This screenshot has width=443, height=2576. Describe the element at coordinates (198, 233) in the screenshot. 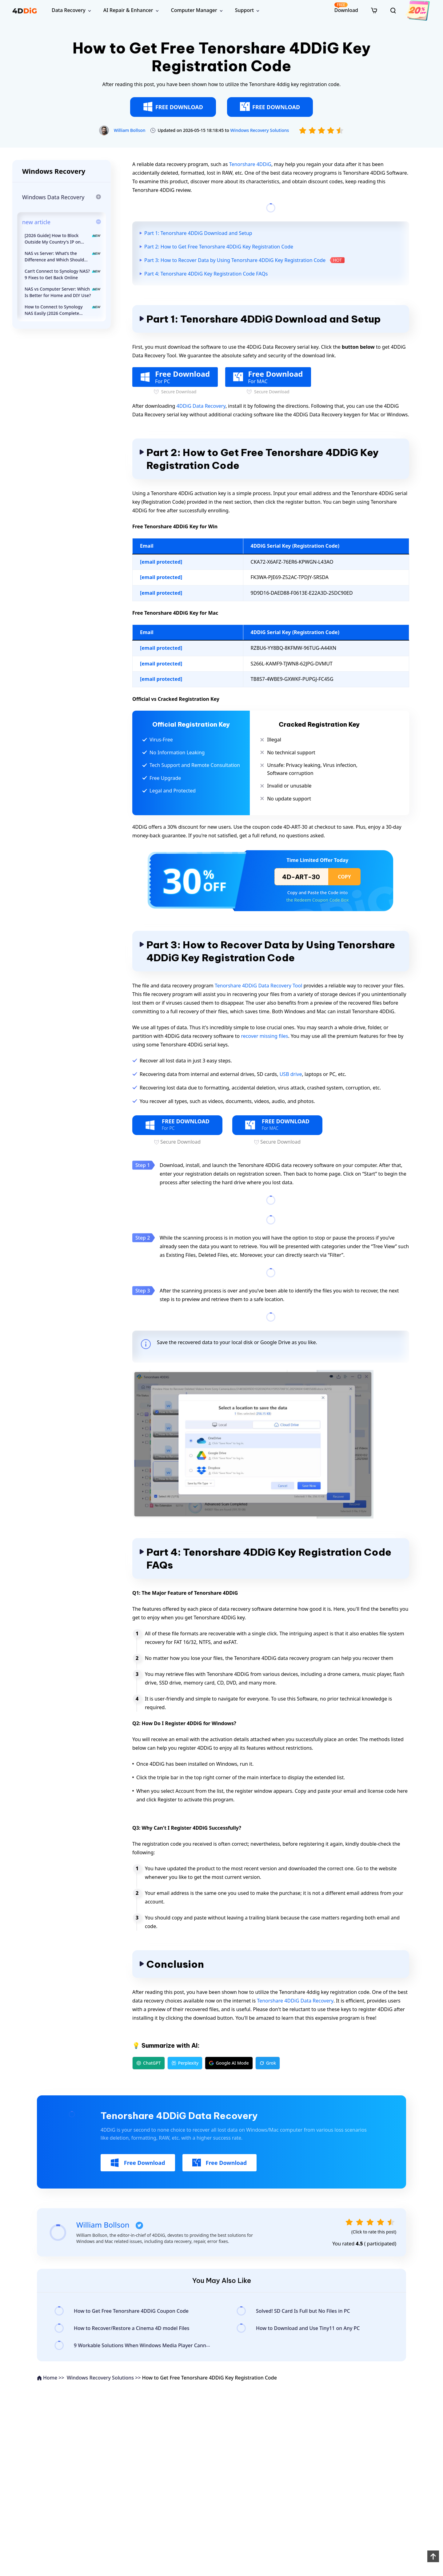

I see `Part 1: Tenorshare 4DDiG Download and Setup` at that location.